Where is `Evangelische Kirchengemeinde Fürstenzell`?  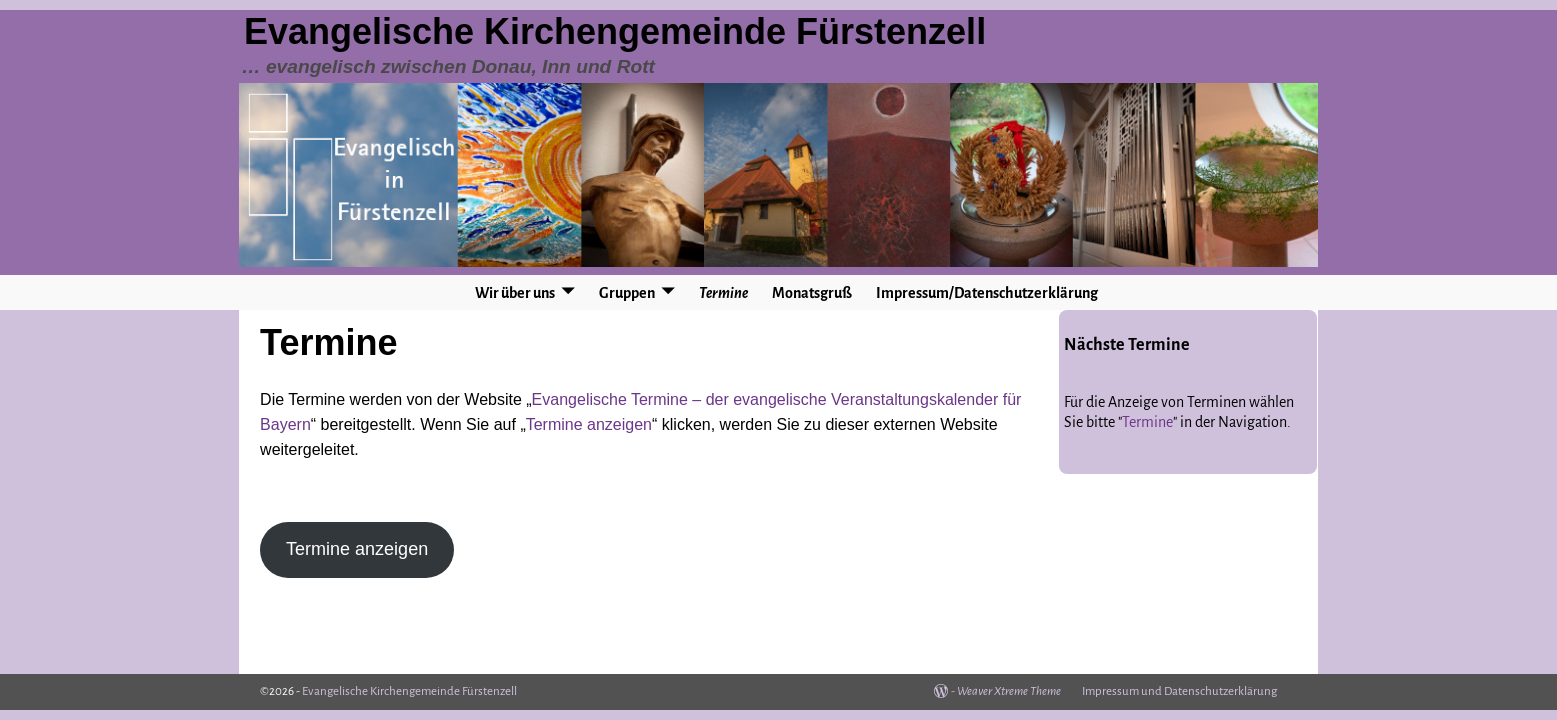
Evangelische Kirchengemeinde Fürstenzell is located at coordinates (615, 31).